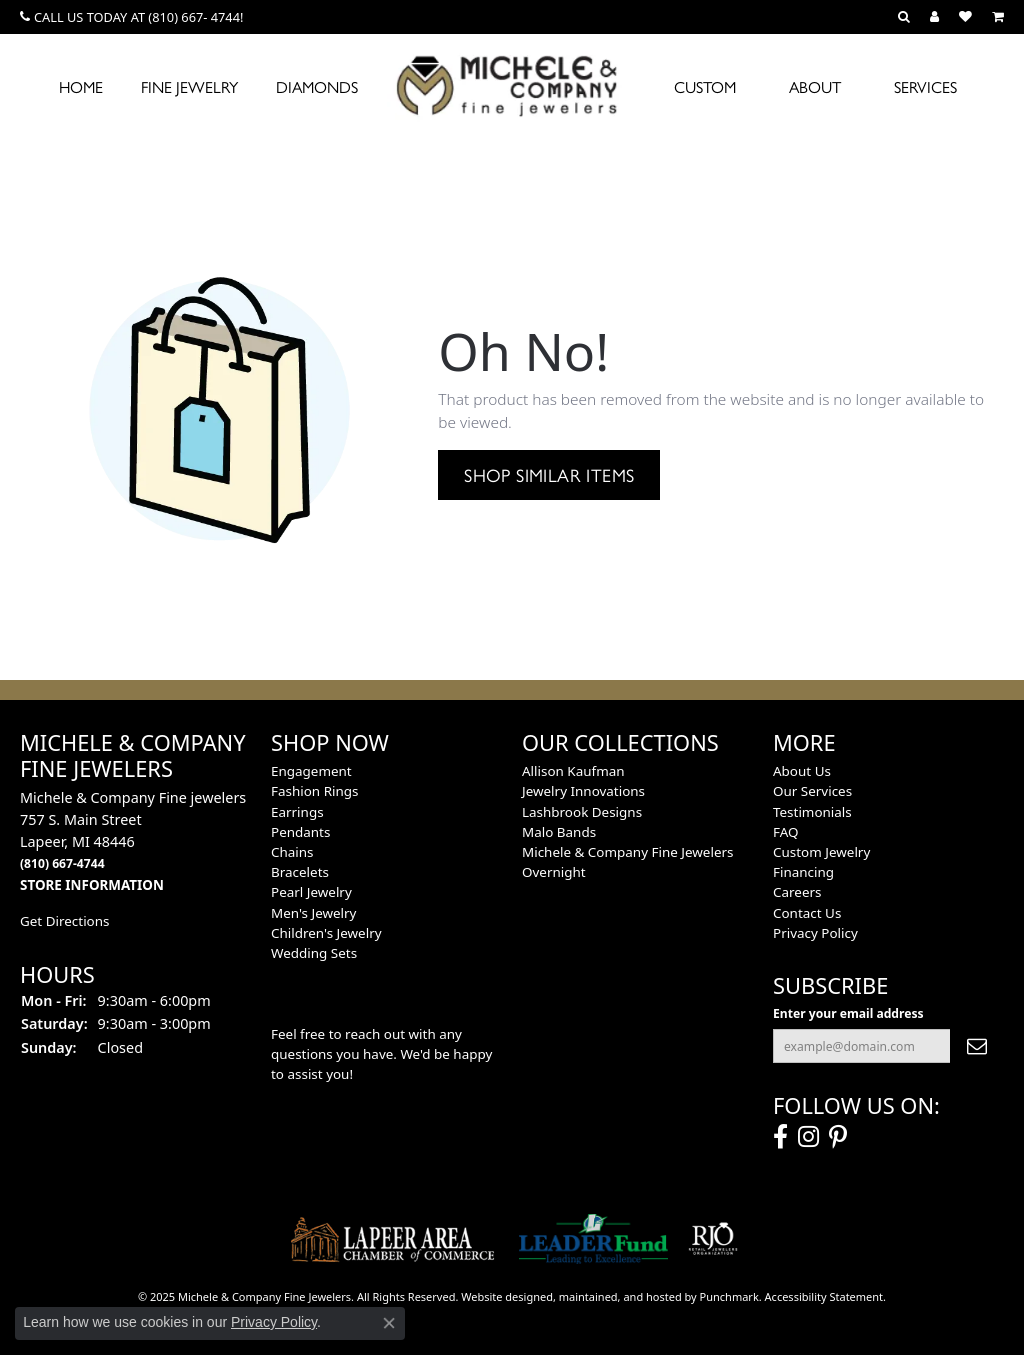 This screenshot has height=1355, width=1024. I want to click on Website design [Website designer], so click(500, 1296).